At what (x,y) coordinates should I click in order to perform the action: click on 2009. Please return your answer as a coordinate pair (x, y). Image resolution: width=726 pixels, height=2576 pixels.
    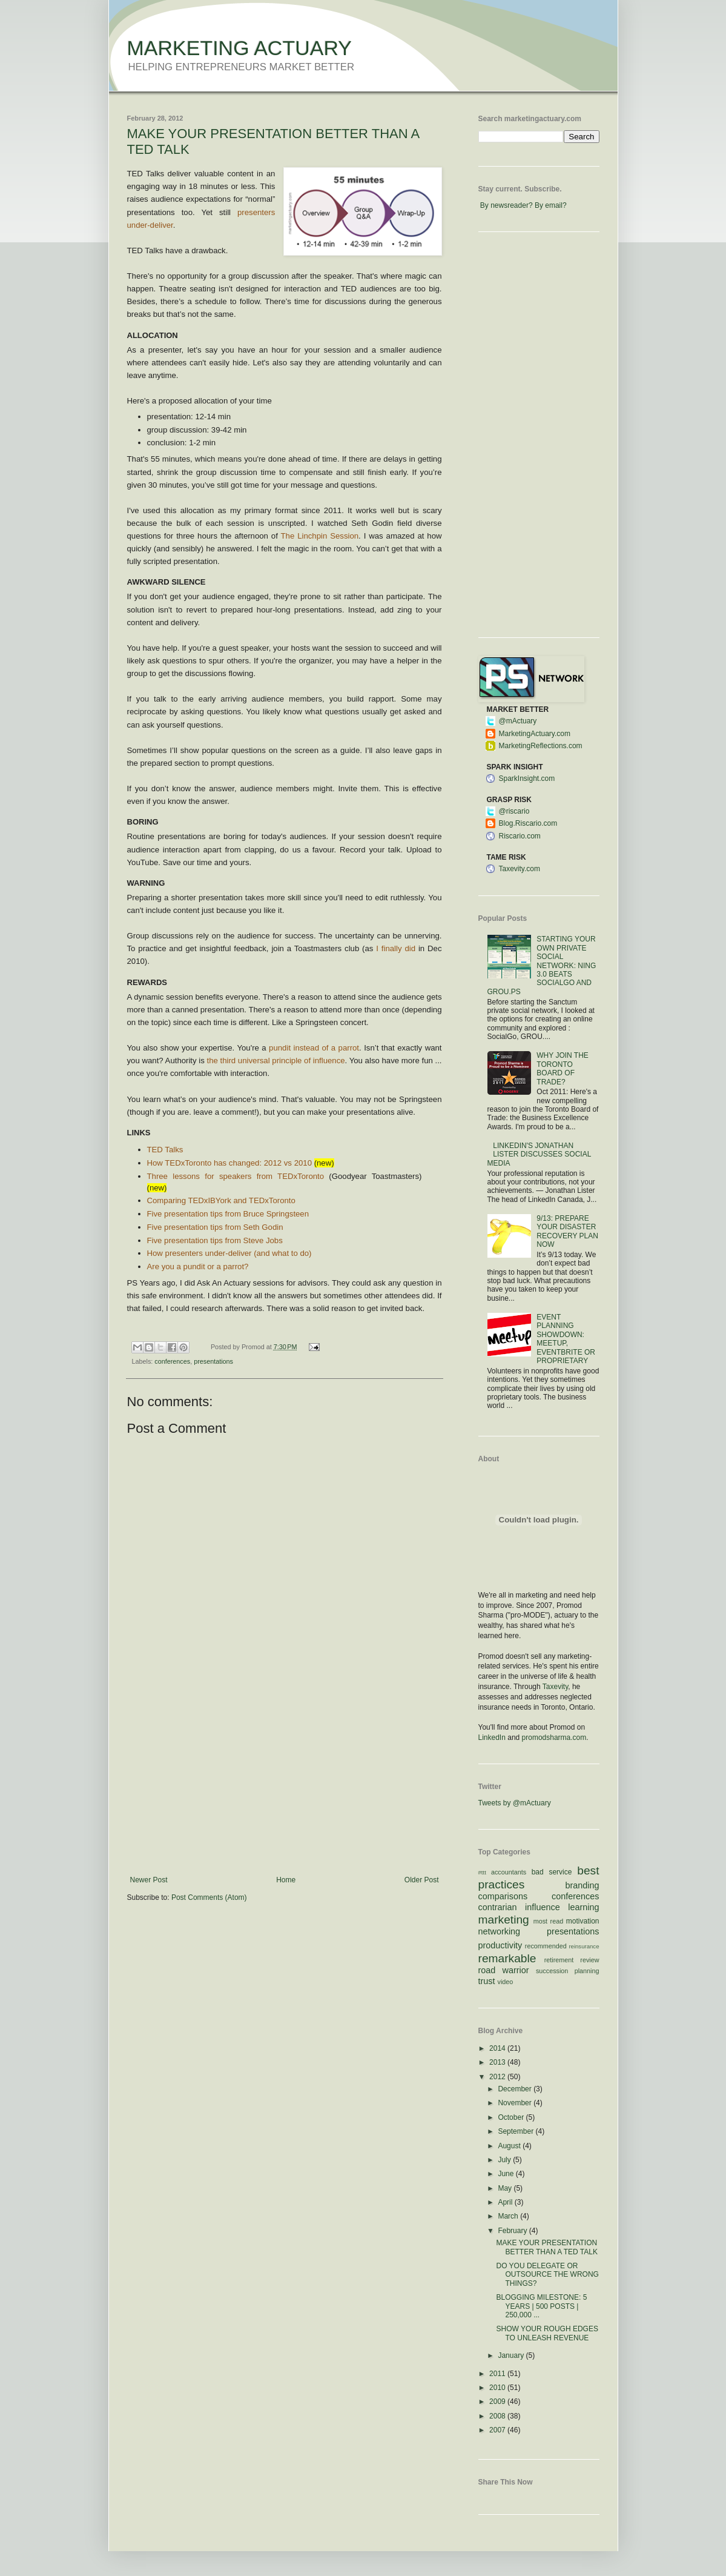
    Looking at the image, I should click on (498, 2401).